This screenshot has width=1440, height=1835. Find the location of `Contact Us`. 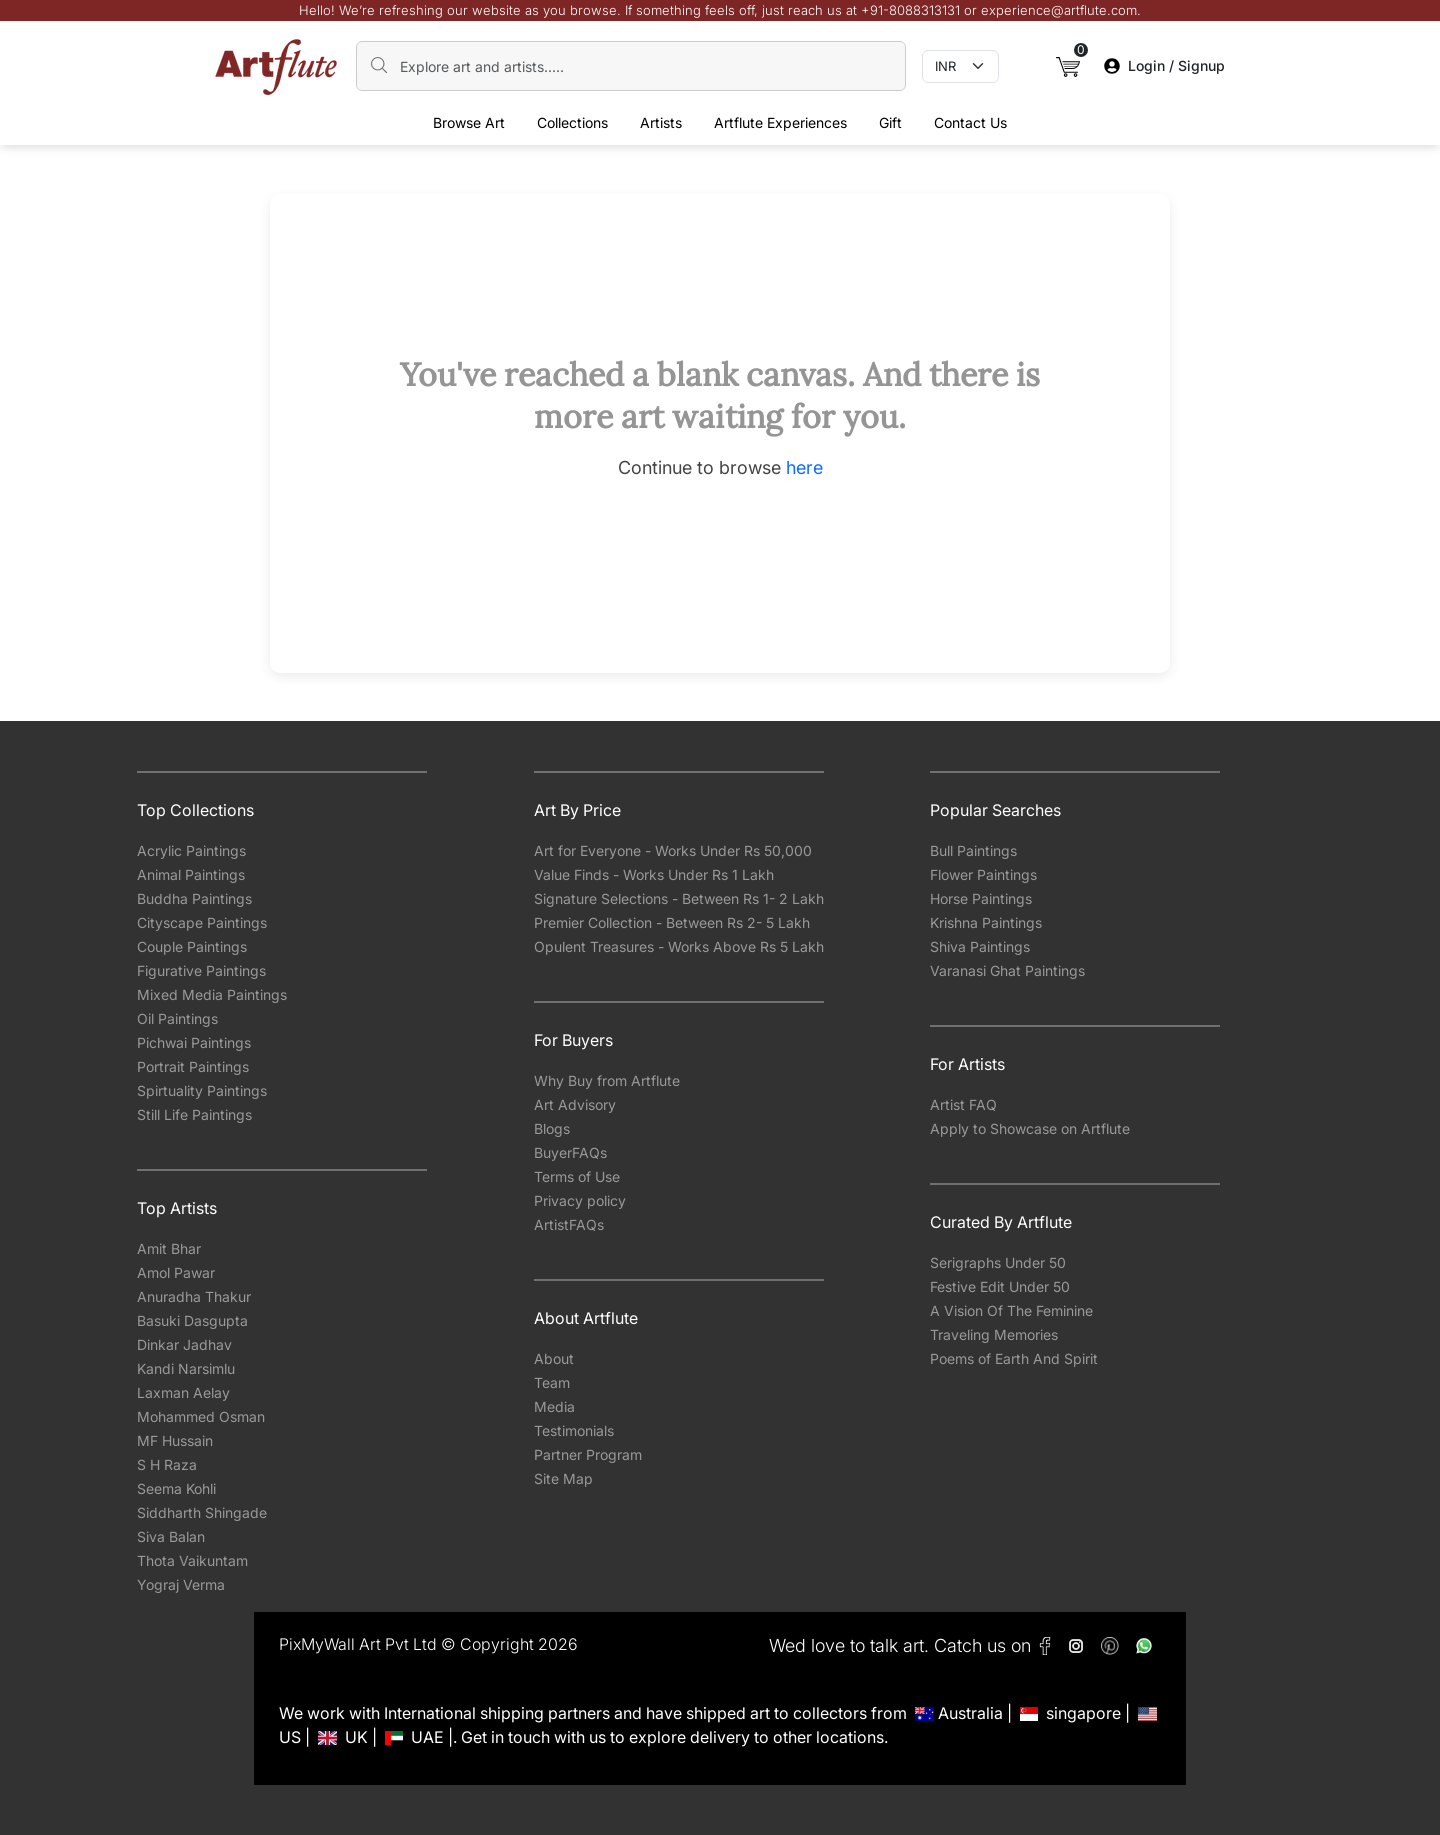

Contact Us is located at coordinates (970, 122).